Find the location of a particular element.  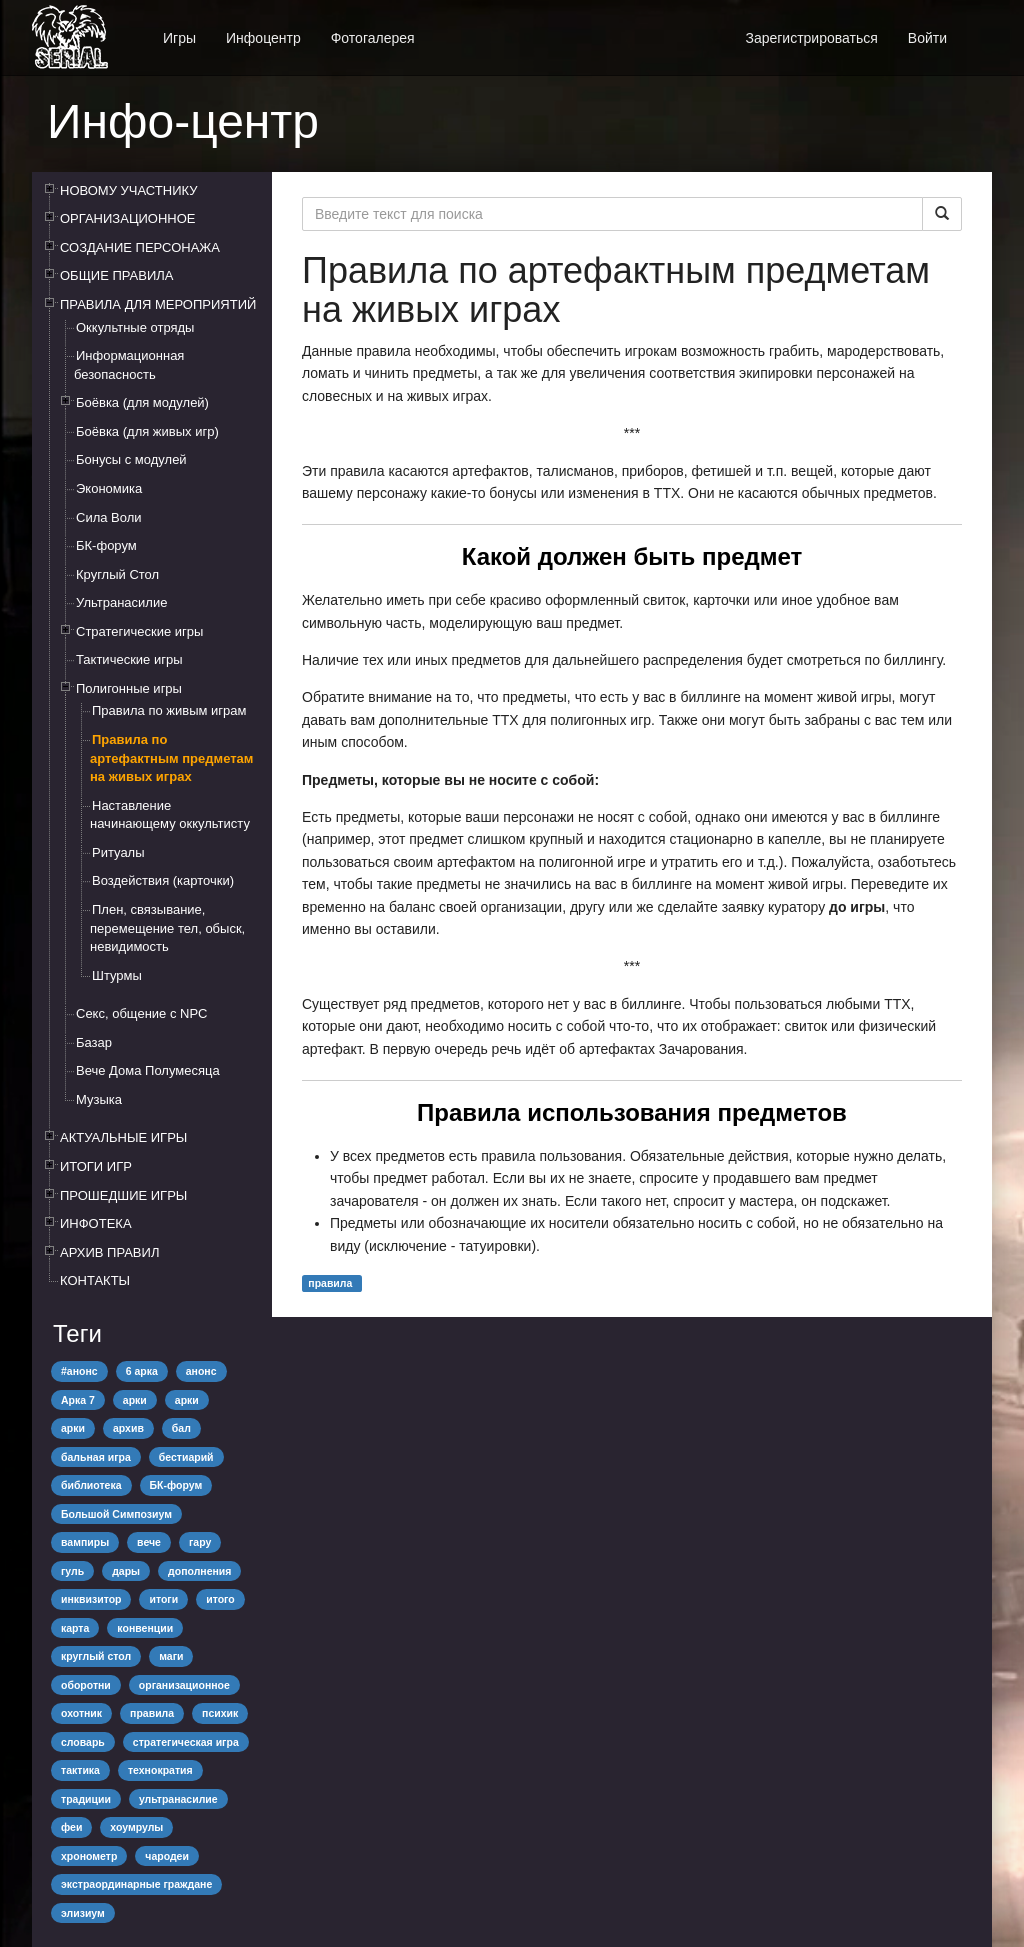

Бонусы с модулей is located at coordinates (131, 459).